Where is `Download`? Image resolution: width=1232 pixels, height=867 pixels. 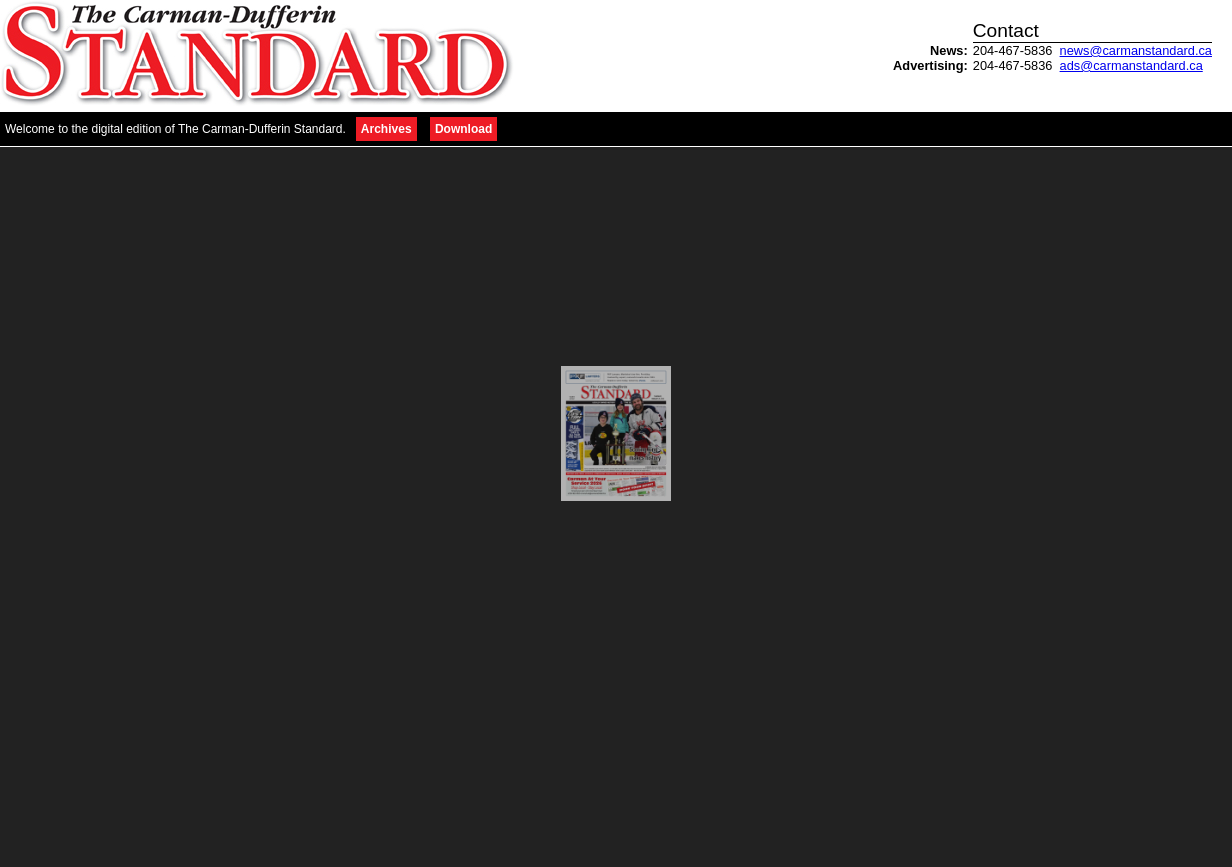
Download is located at coordinates (463, 129).